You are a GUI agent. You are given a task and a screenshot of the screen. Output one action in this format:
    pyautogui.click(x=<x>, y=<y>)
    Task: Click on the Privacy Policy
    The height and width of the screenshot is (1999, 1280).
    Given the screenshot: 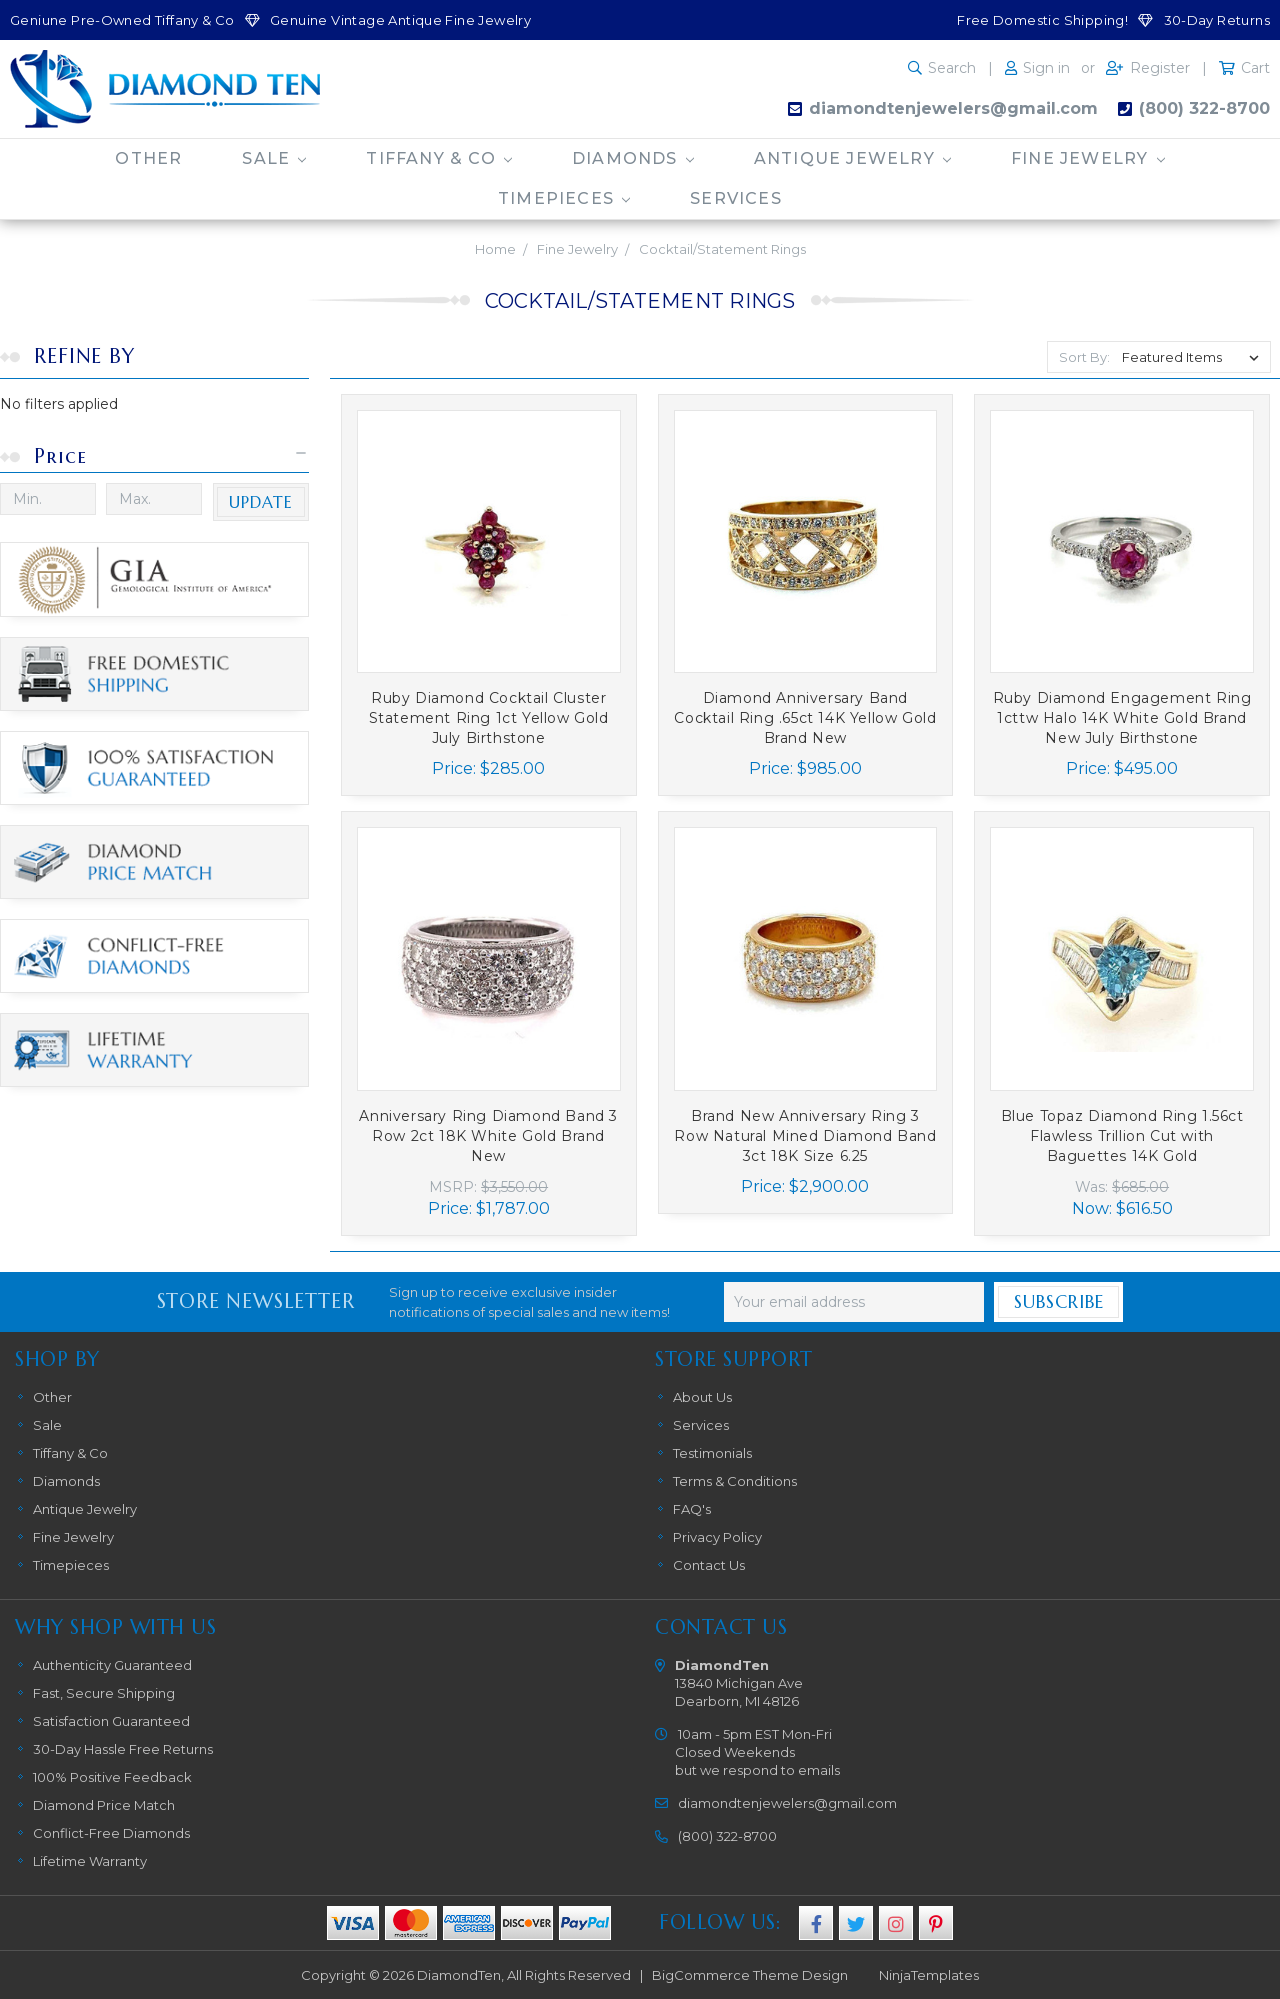 What is the action you would take?
    pyautogui.click(x=717, y=1537)
    